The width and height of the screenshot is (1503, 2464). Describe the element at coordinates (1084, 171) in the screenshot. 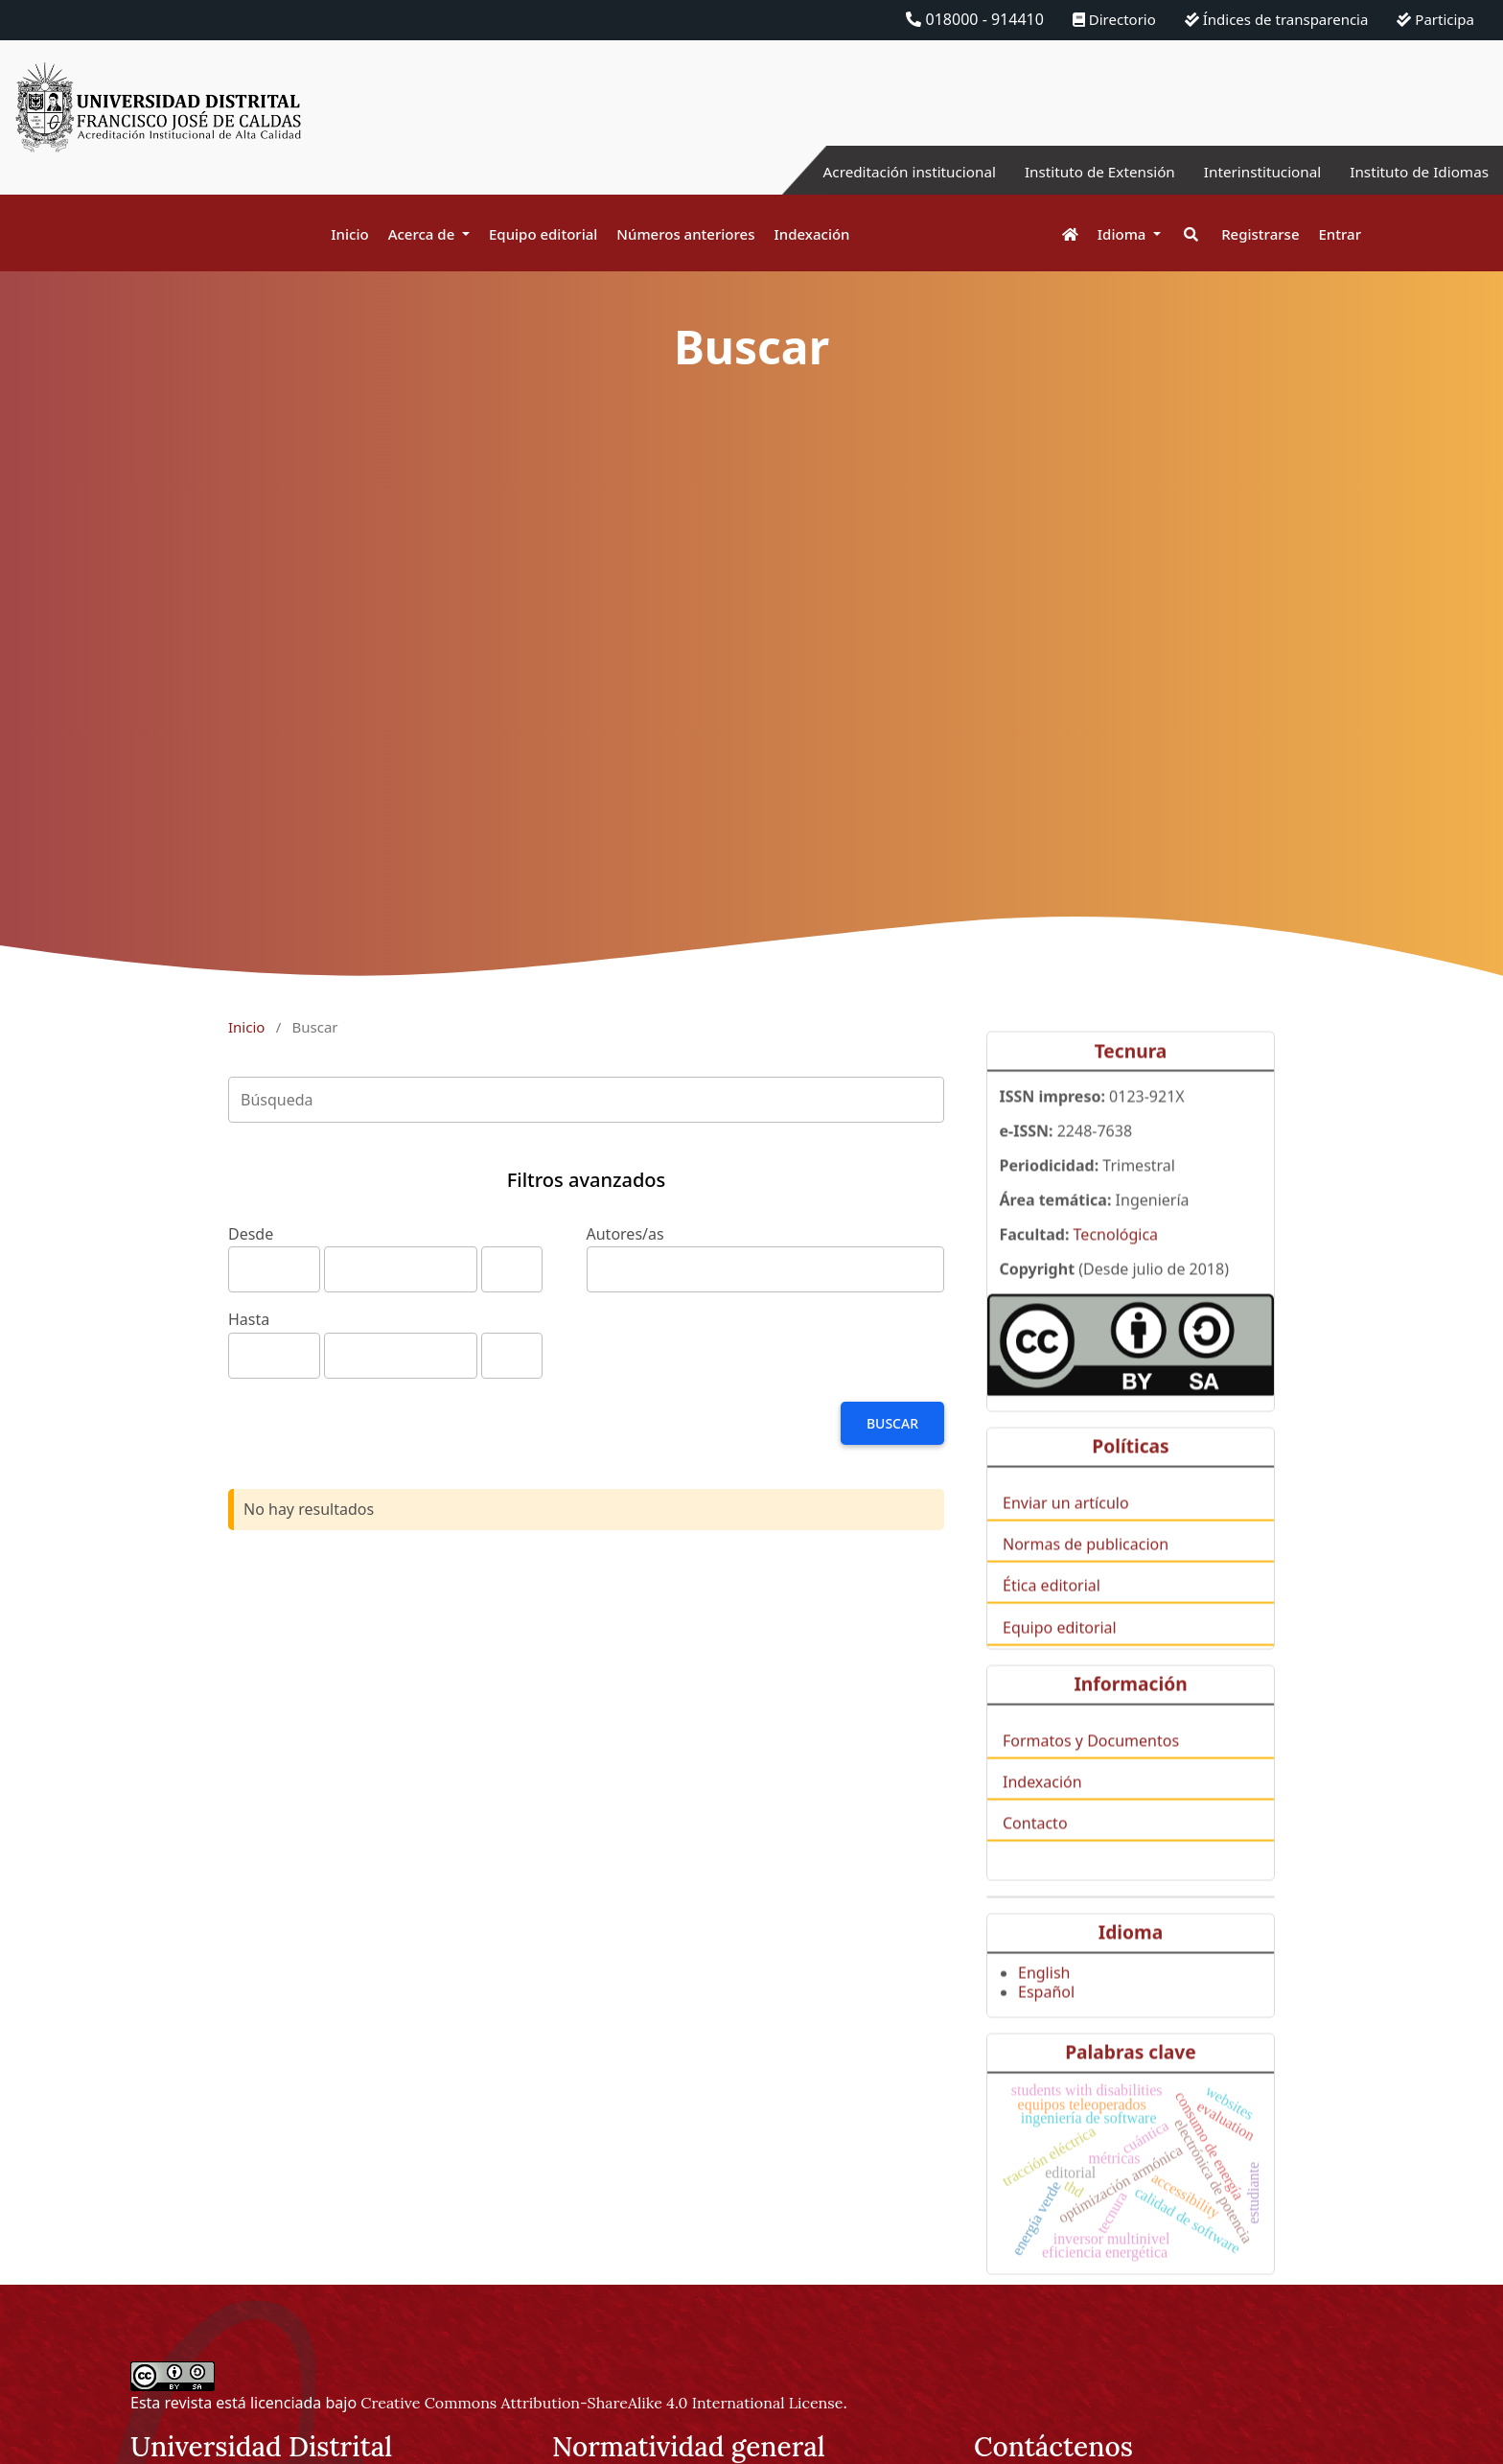

I see `Instituto de Extensión` at that location.